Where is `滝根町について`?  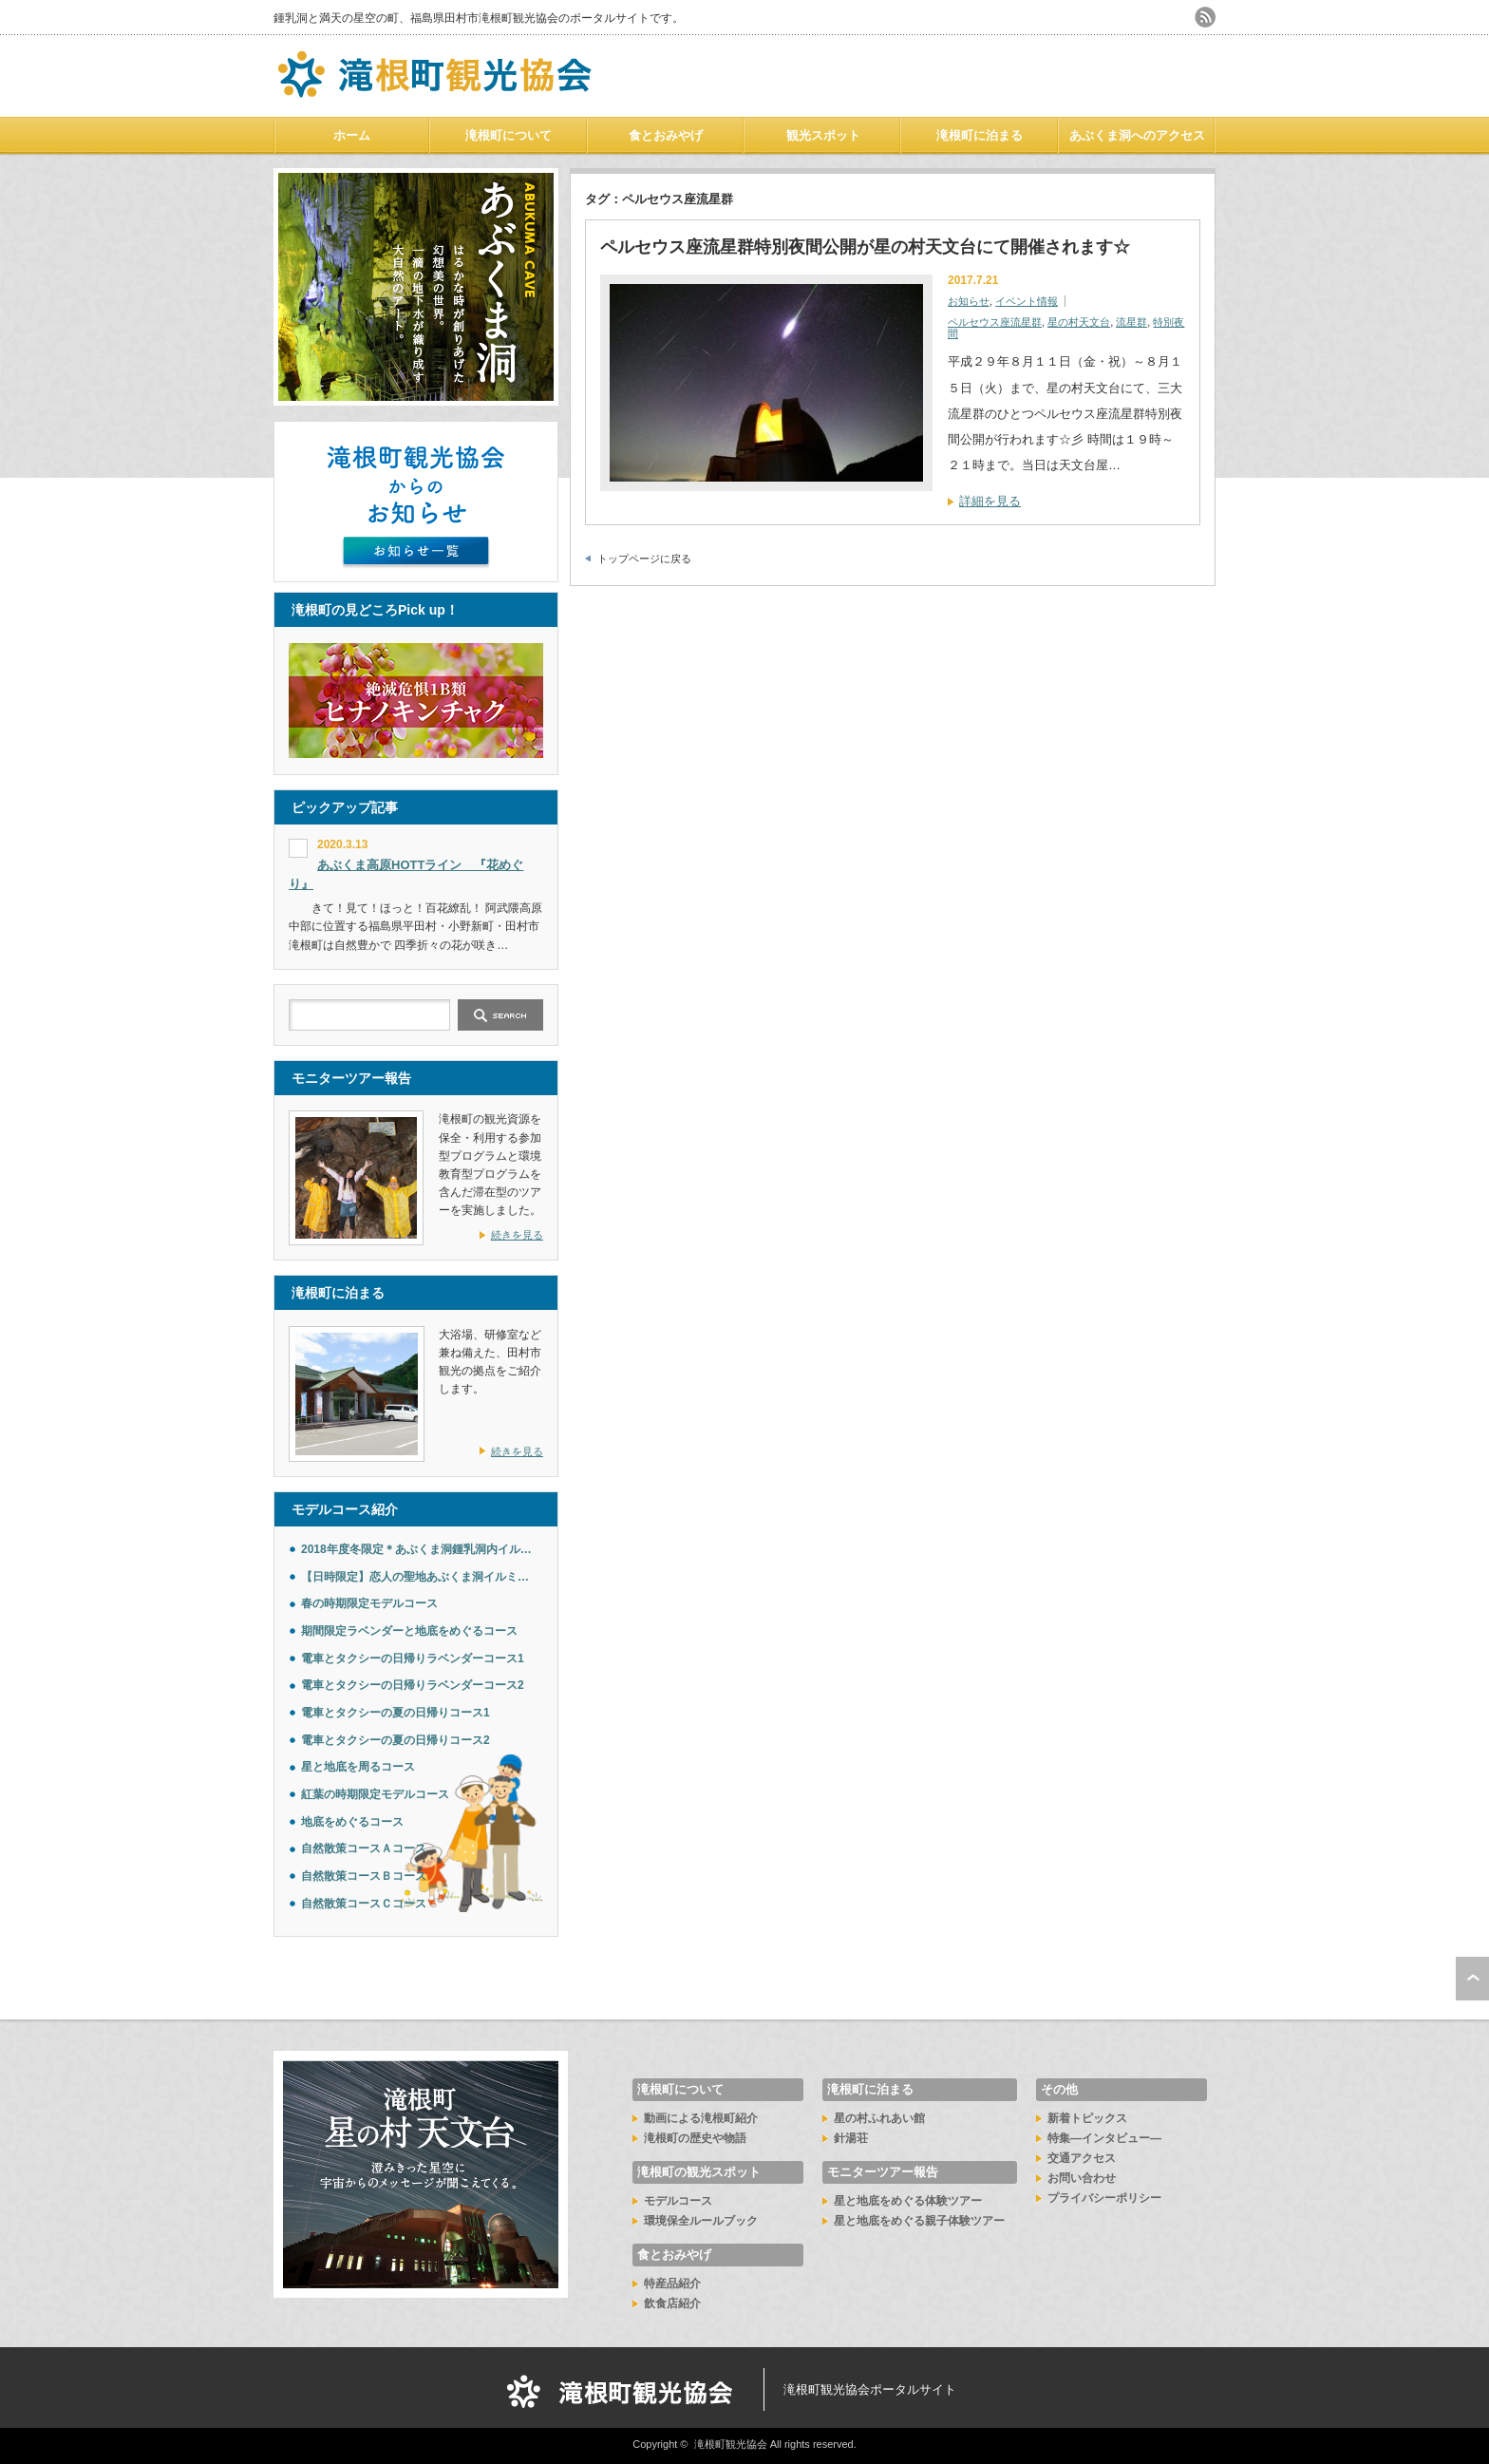 滝根町について is located at coordinates (508, 135).